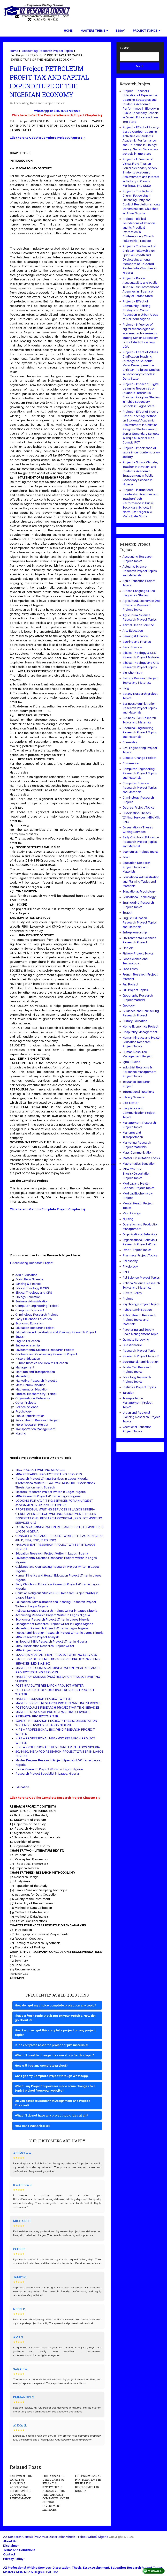 The image size is (167, 2576). I want to click on Animal Health Science, so click(138, 625).